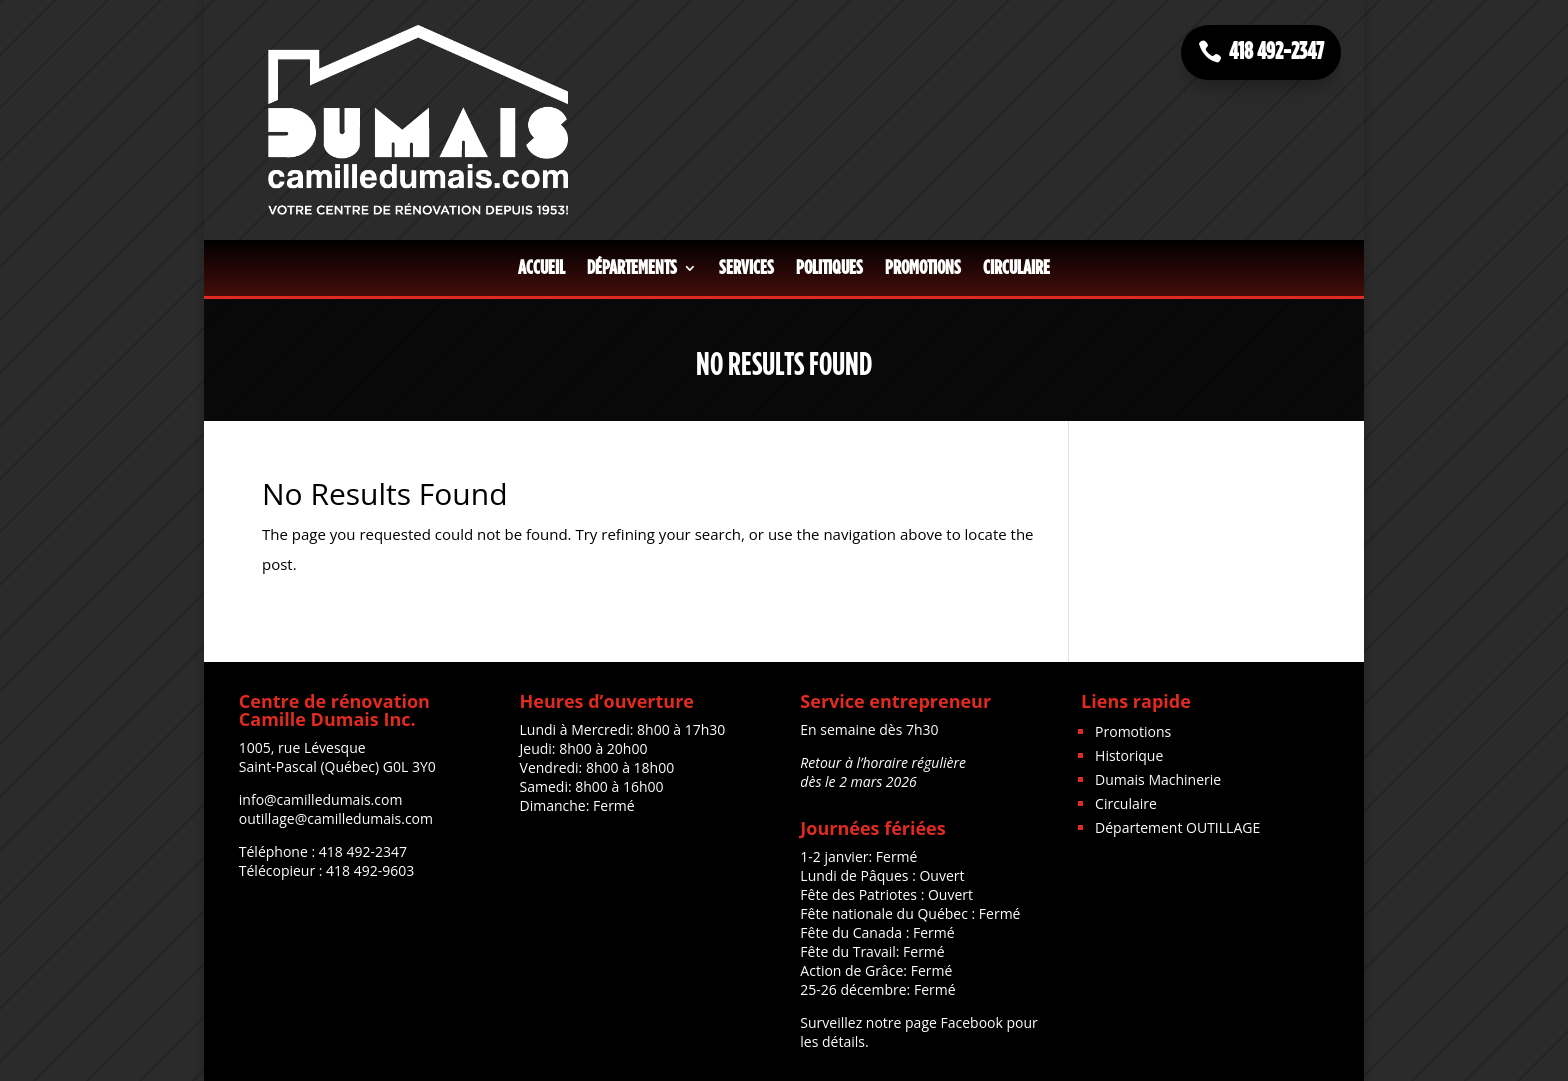  Describe the element at coordinates (1276, 52) in the screenshot. I see `418 492-2347` at that location.